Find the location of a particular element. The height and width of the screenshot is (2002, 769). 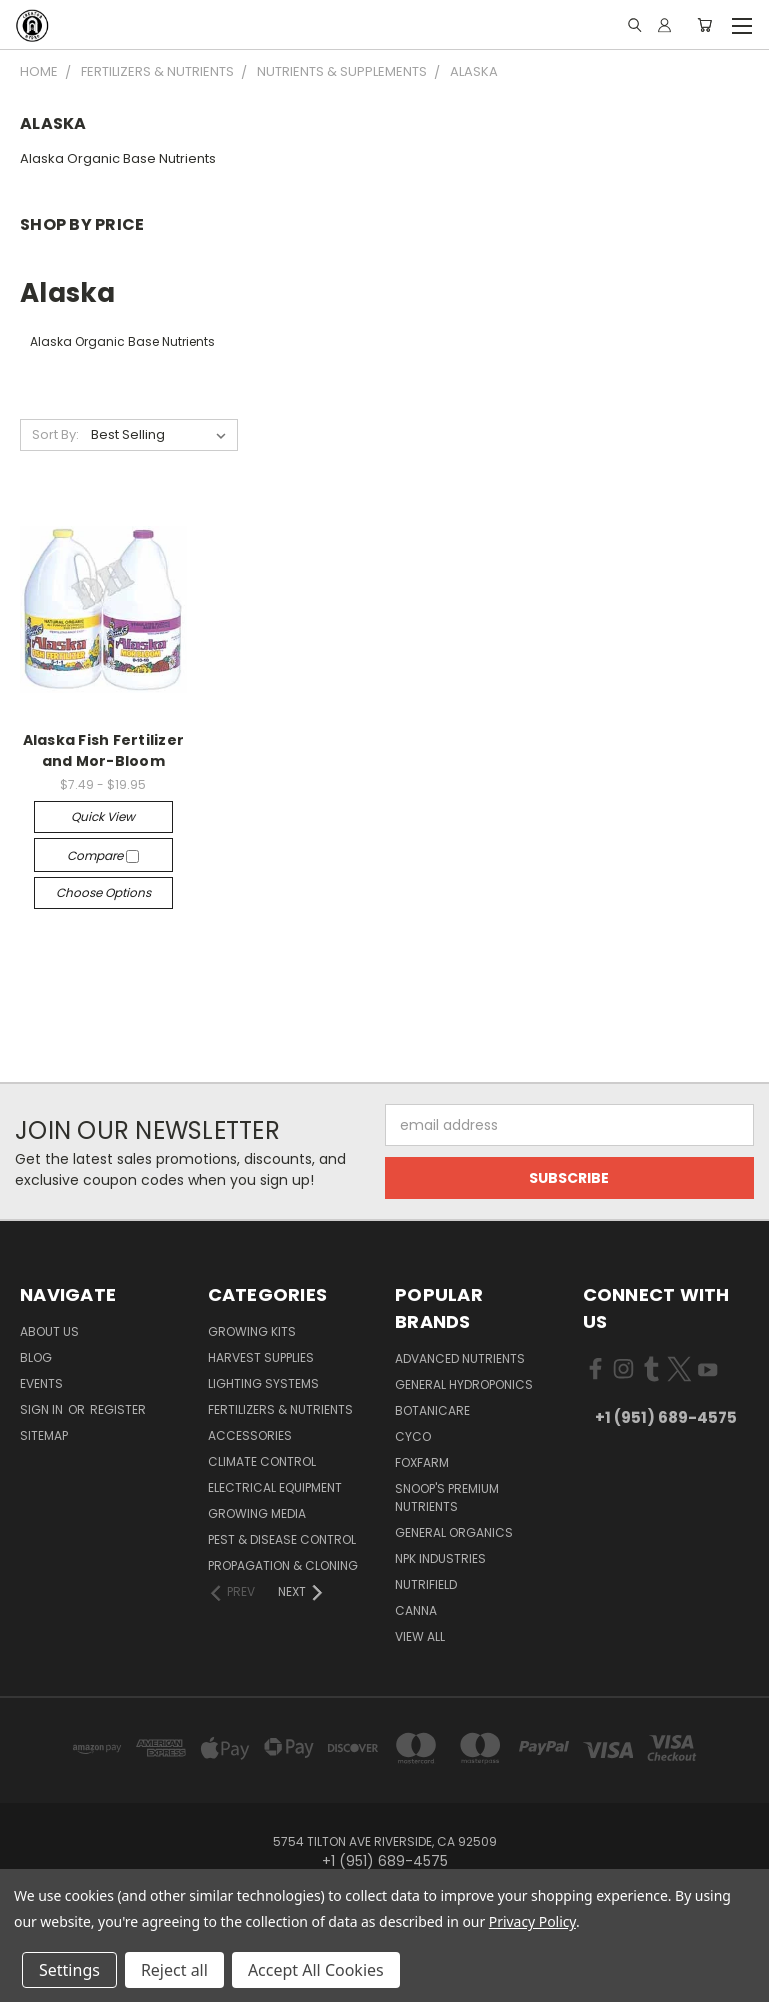

NPK Industries is located at coordinates (440, 1558).